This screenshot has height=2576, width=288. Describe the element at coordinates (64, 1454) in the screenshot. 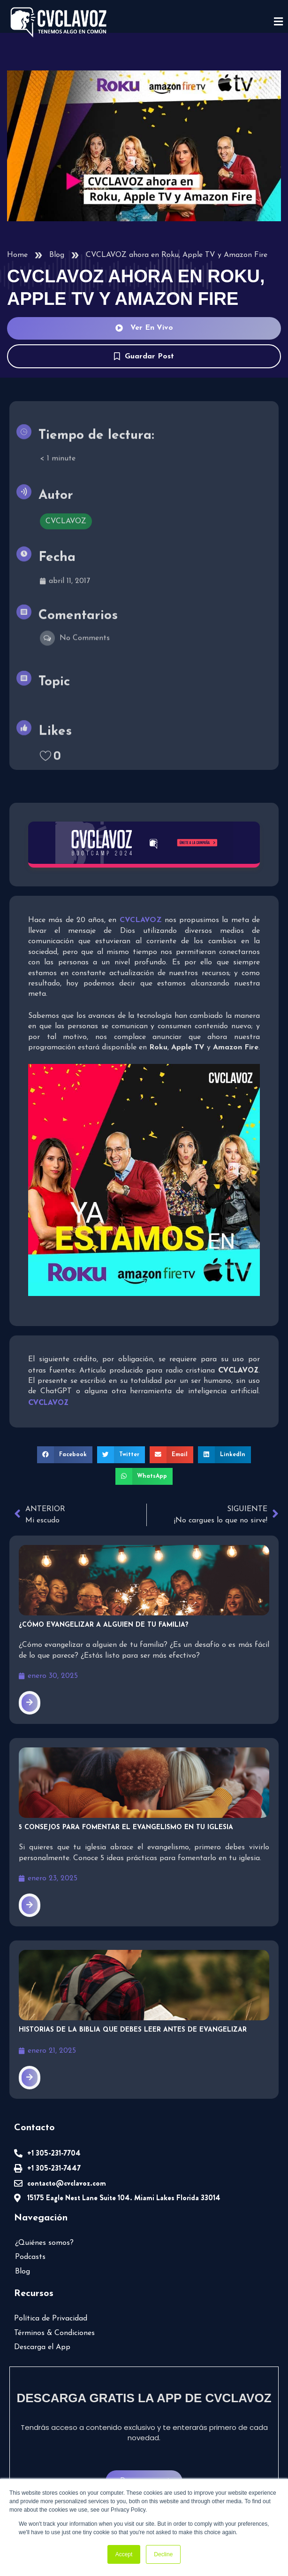

I see `[button]` at that location.